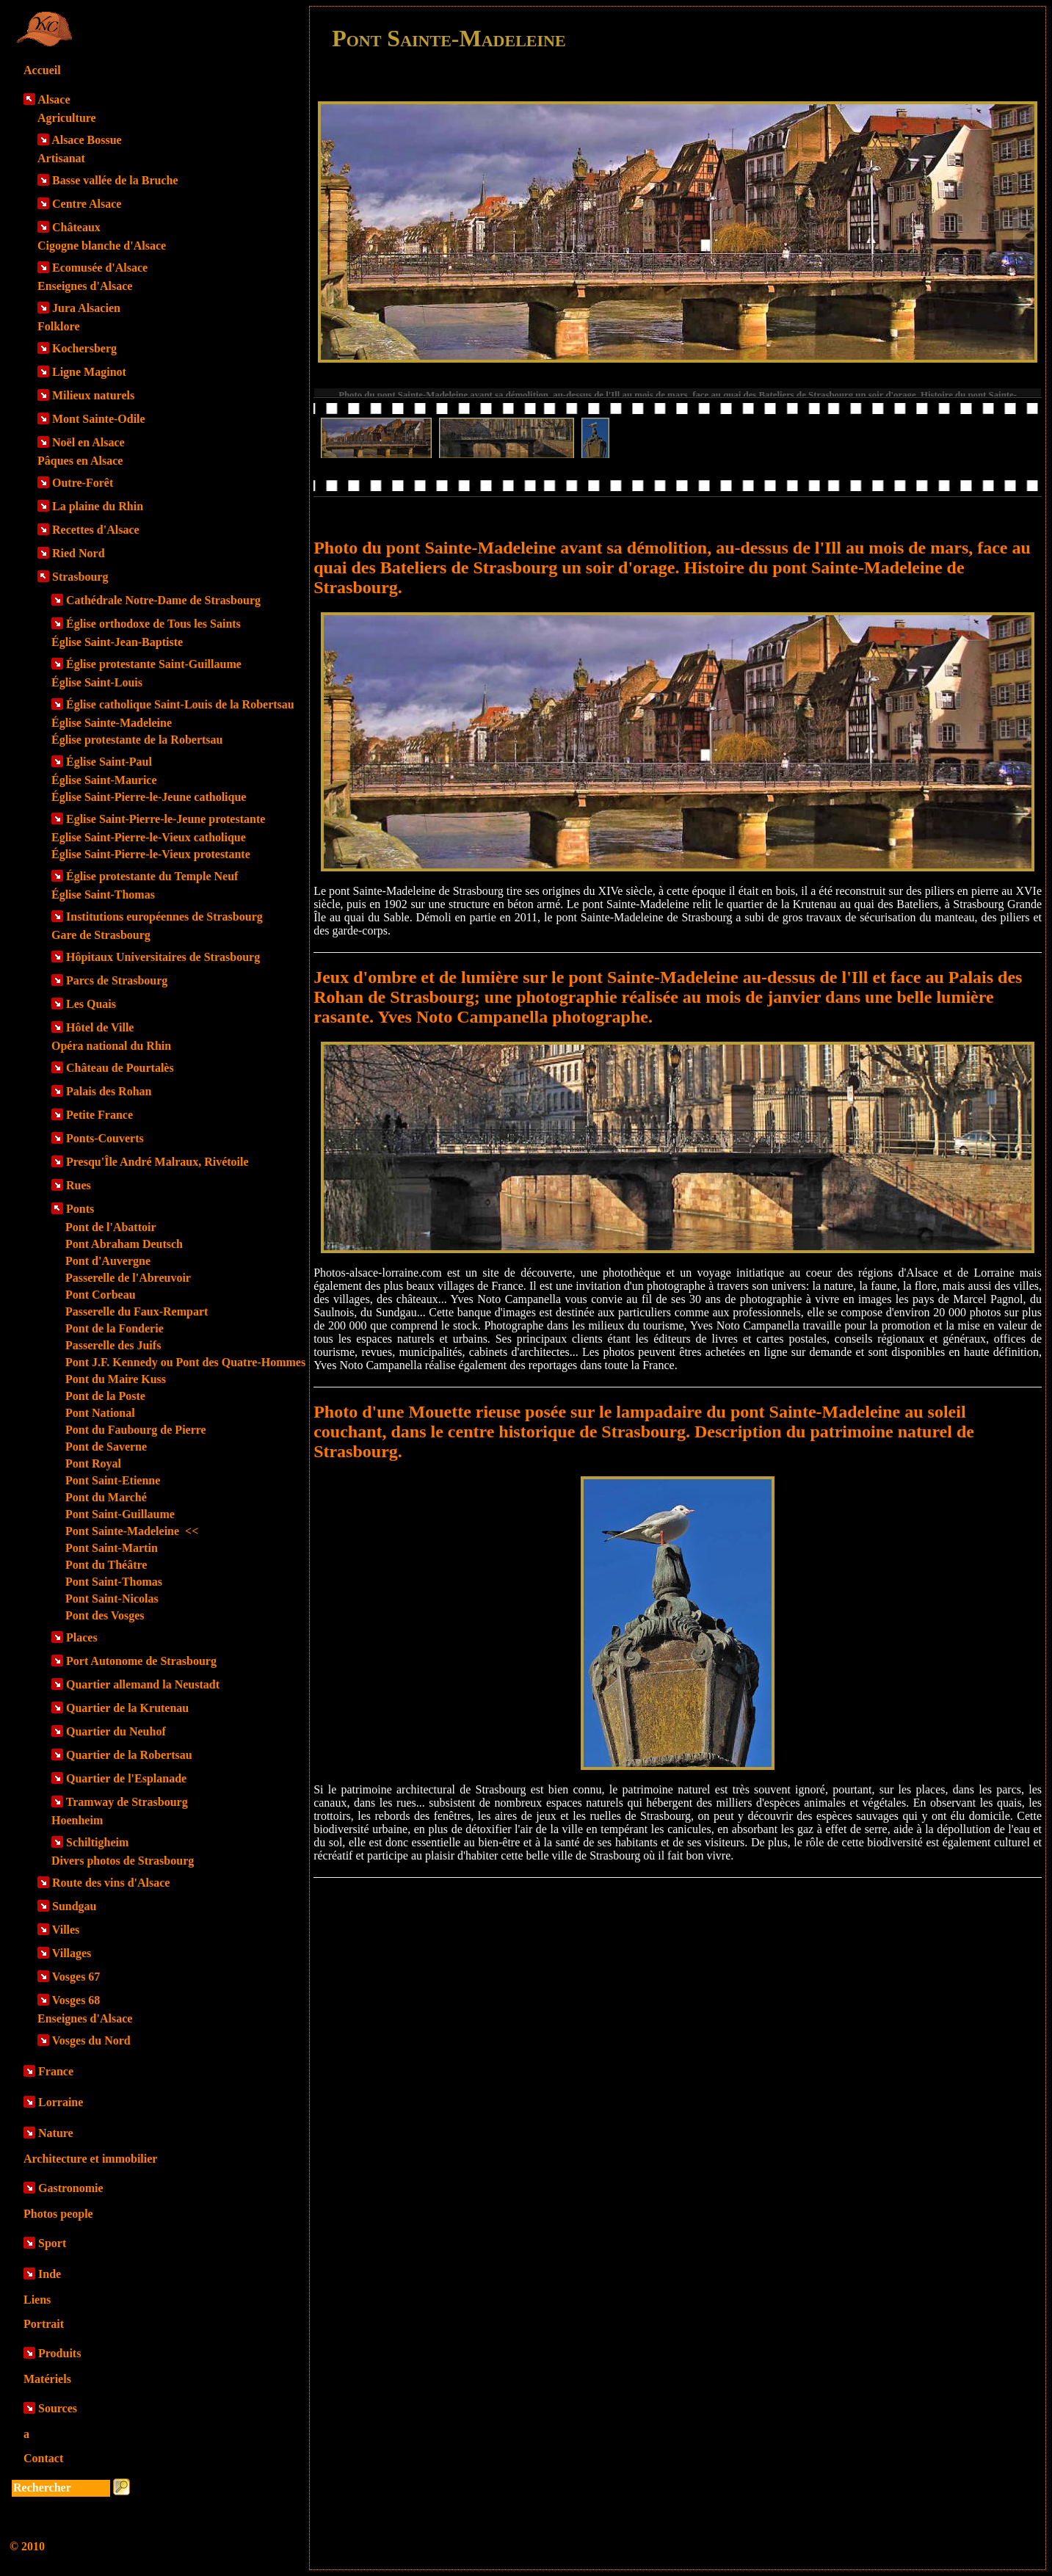  I want to click on Ligne Maginot, so click(89, 372).